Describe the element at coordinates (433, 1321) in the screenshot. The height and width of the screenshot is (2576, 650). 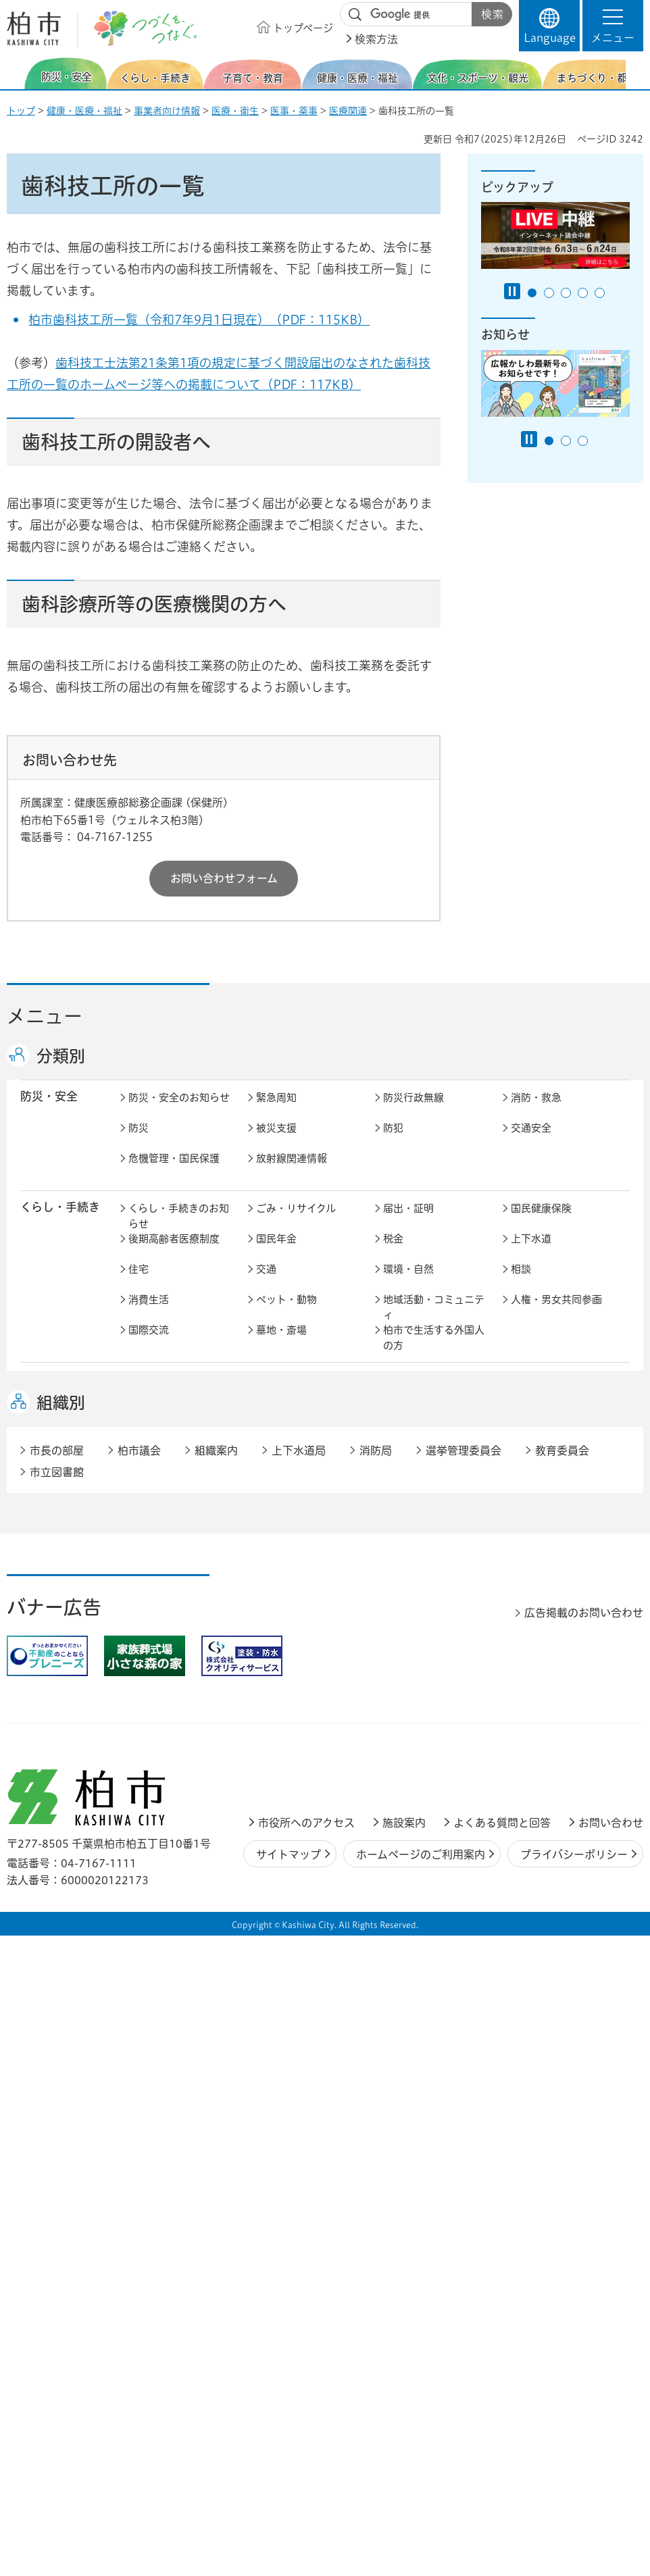
I see `地域活動・コミュニティ` at that location.